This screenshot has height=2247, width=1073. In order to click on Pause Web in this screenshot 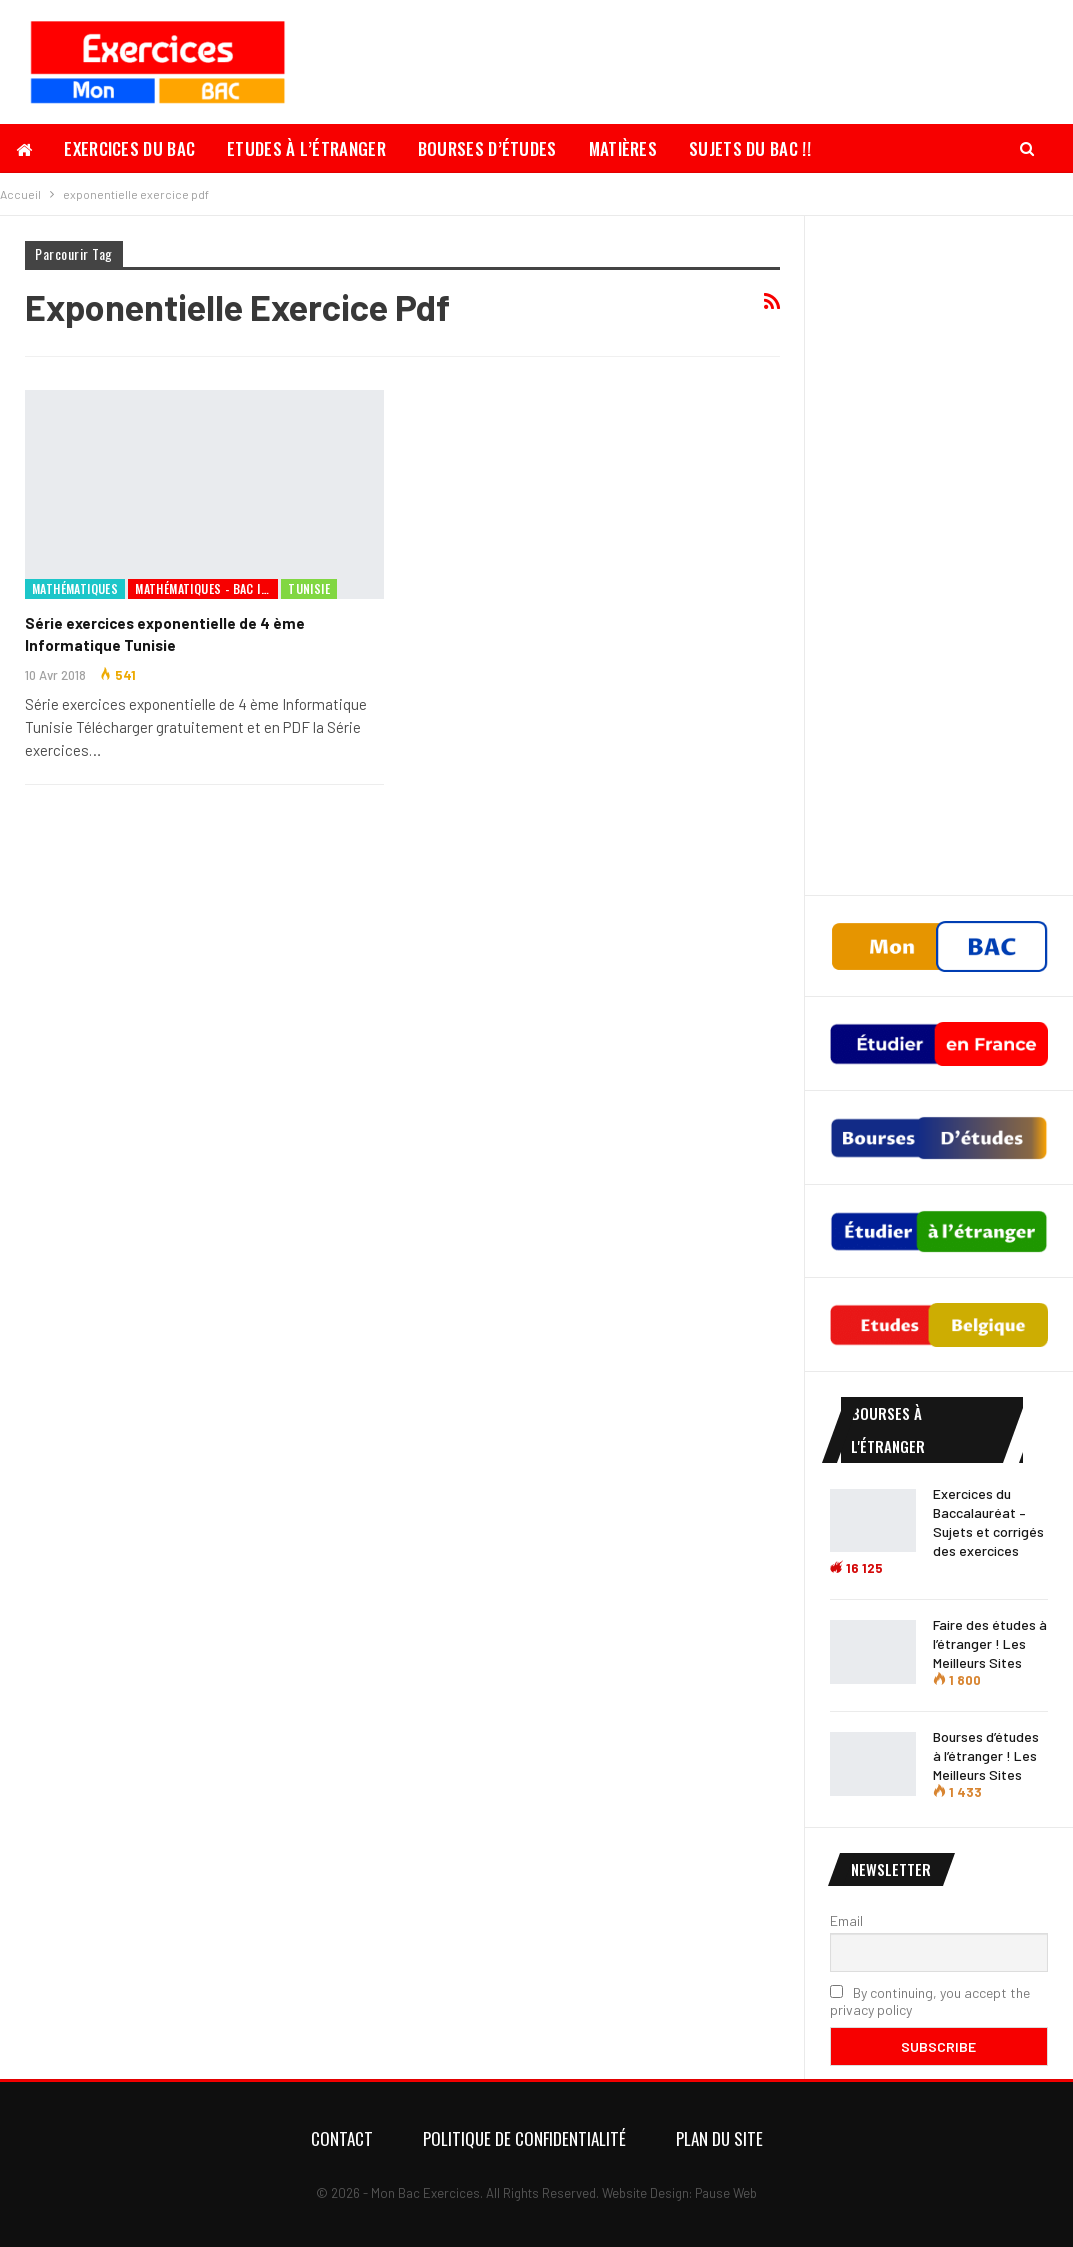, I will do `click(726, 2193)`.